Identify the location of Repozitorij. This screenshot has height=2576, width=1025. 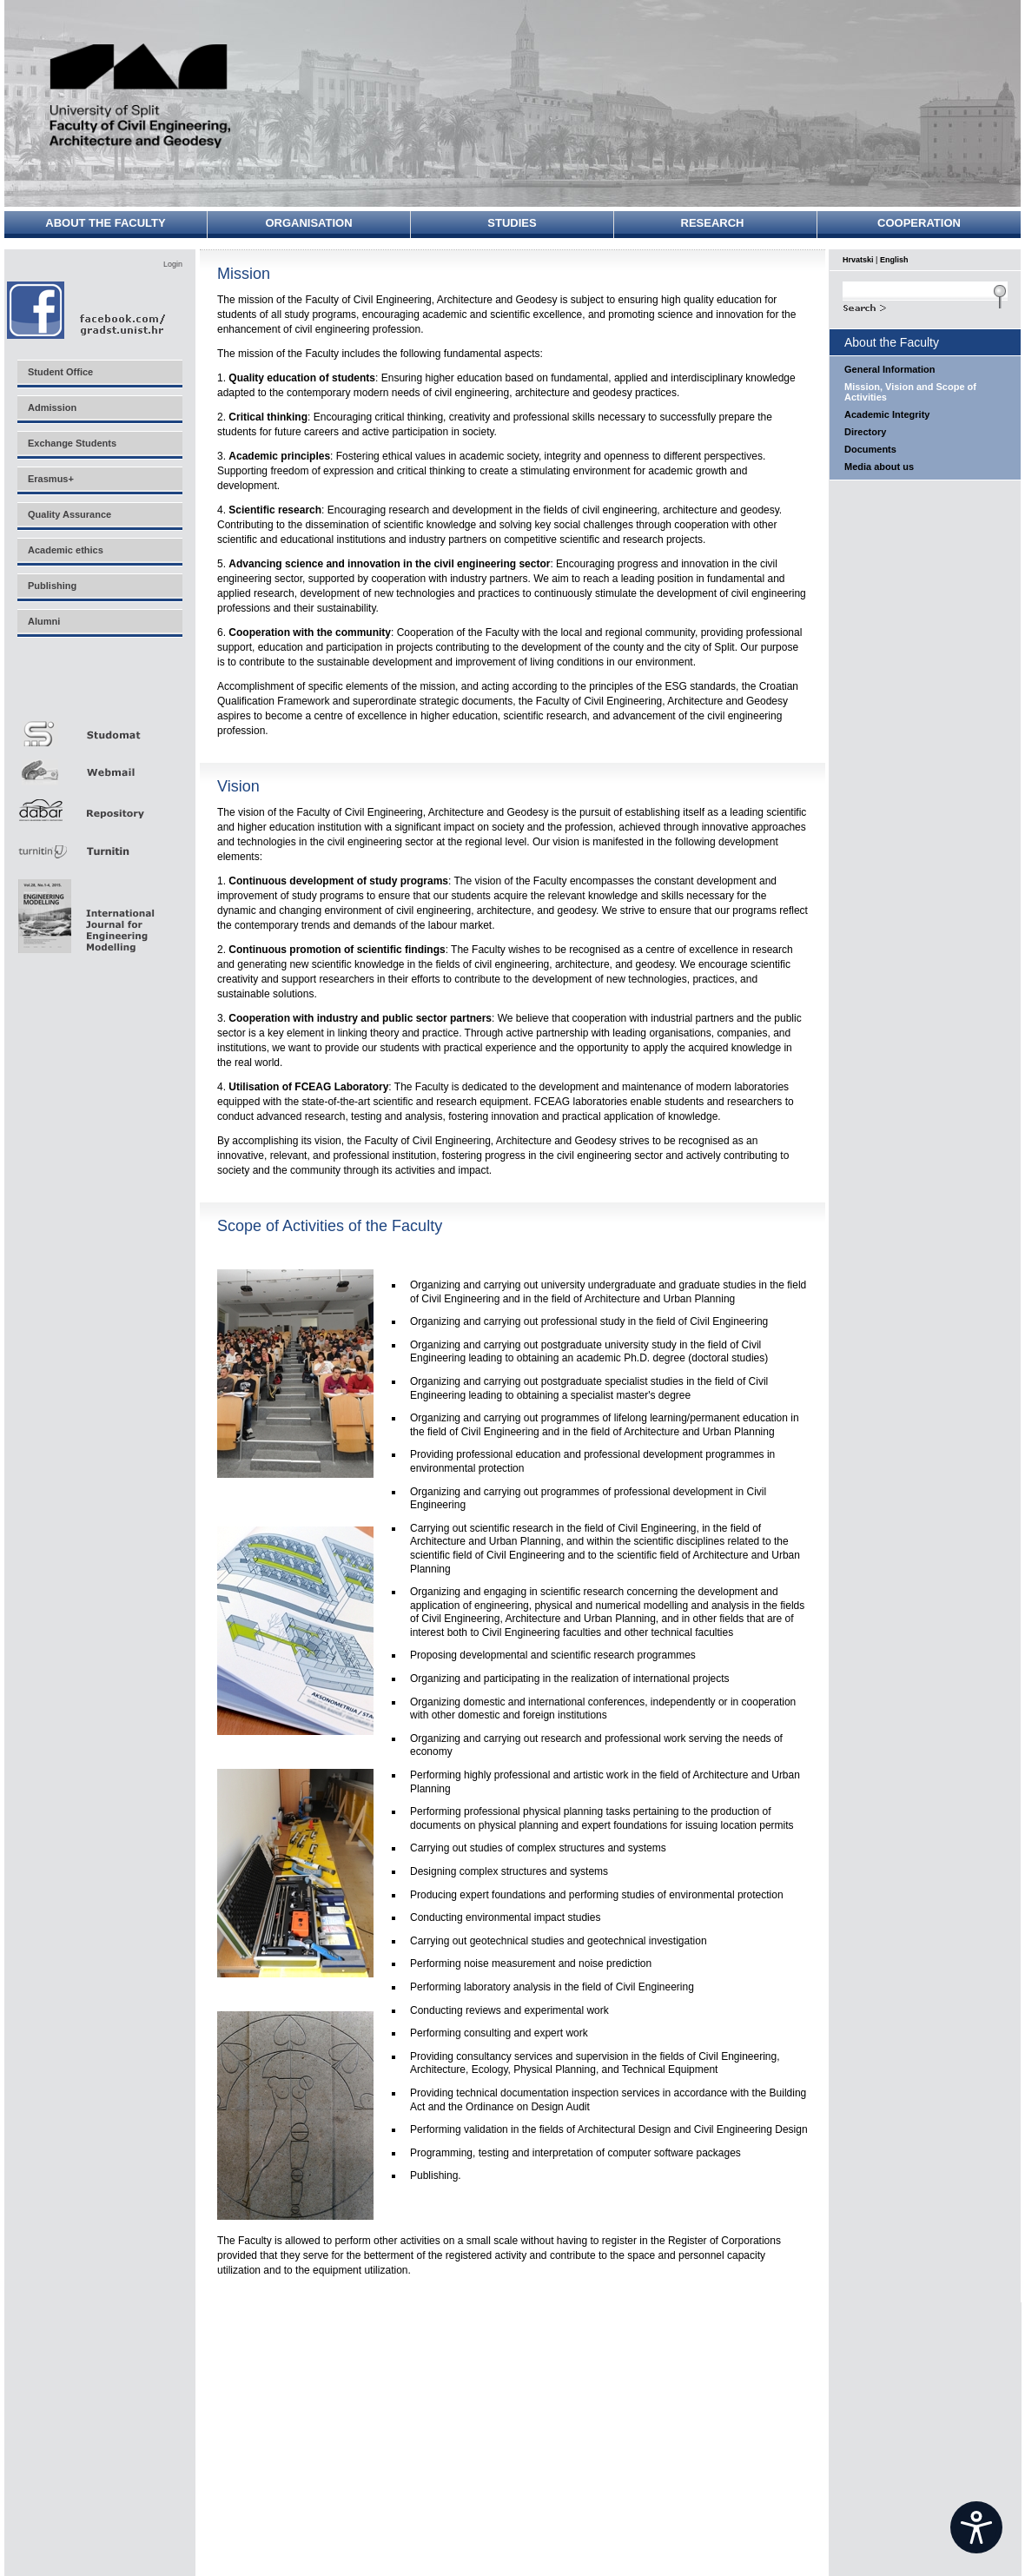
(99, 804).